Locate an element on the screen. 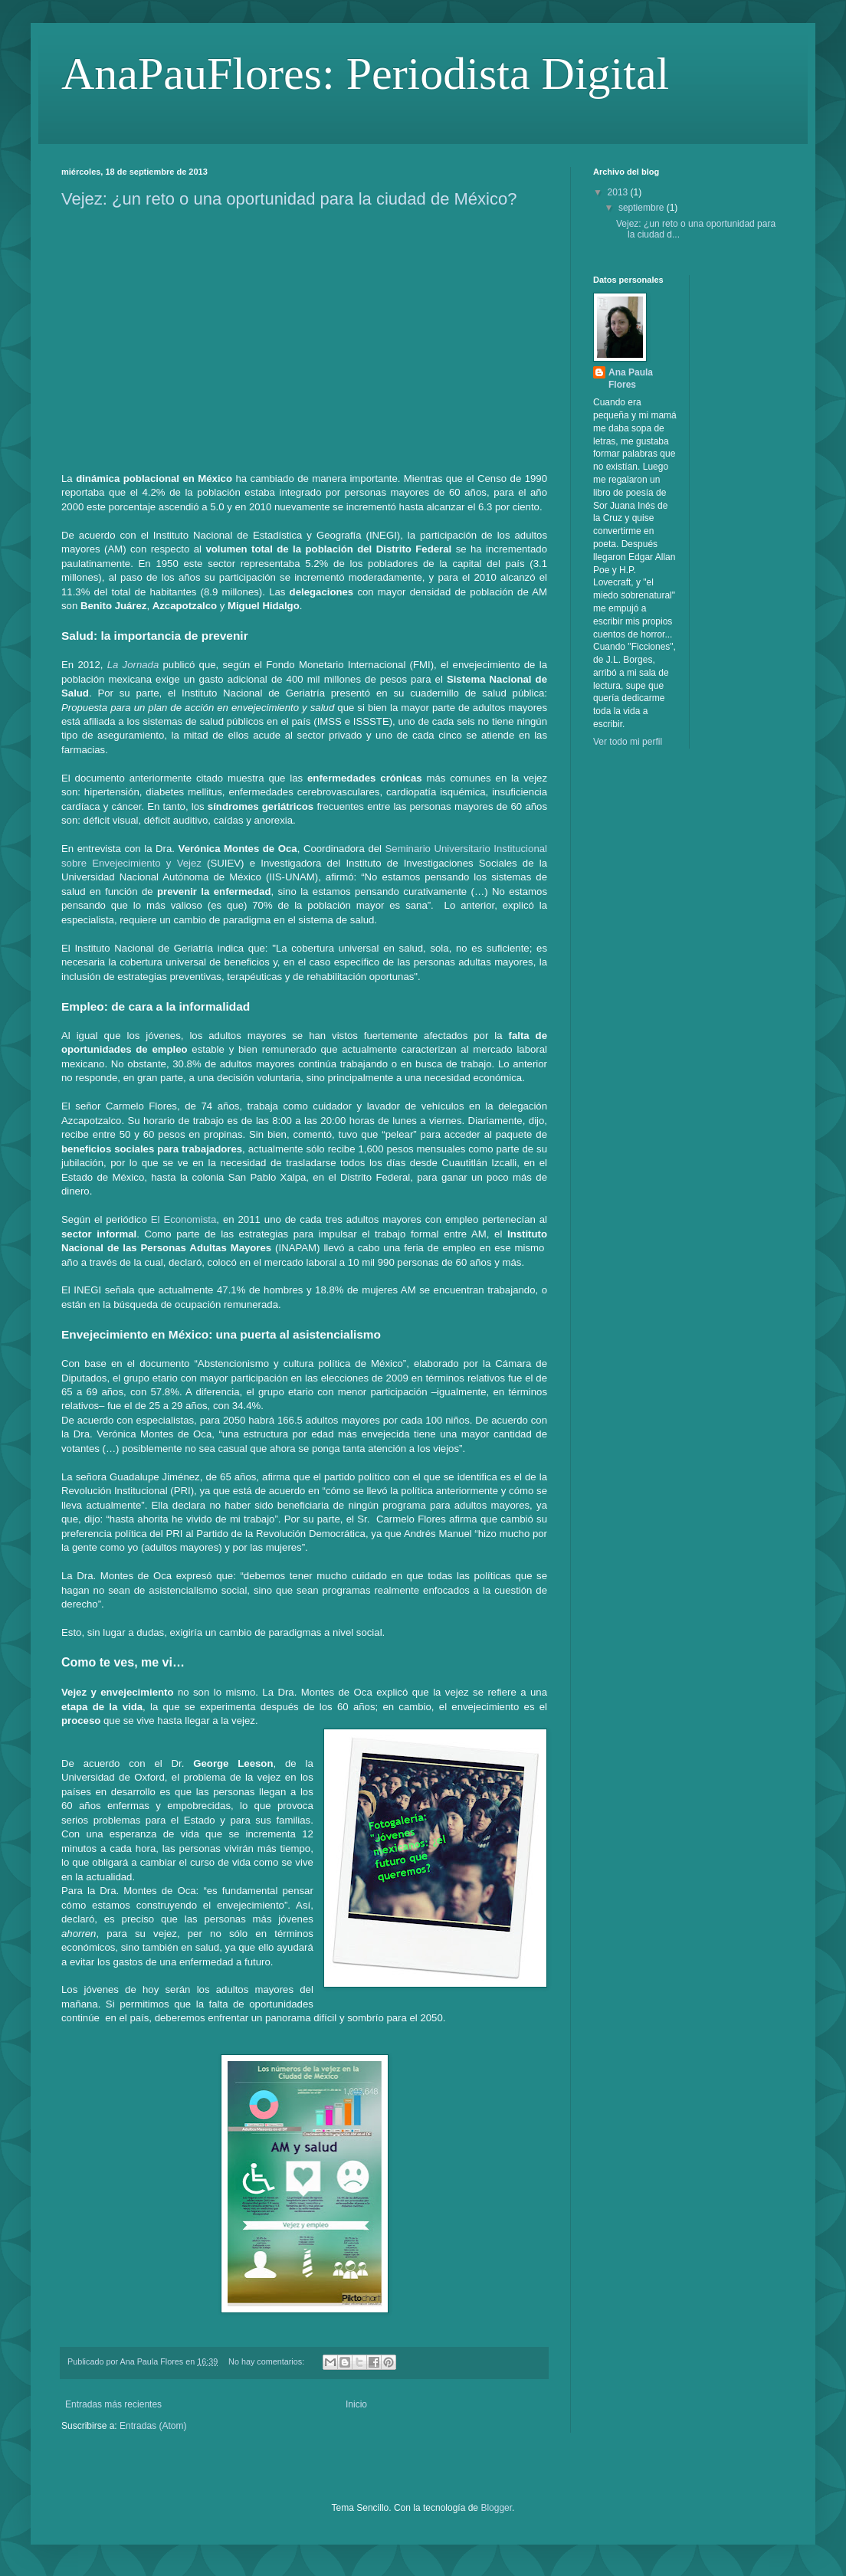  Entradas más recientes is located at coordinates (113, 2404).